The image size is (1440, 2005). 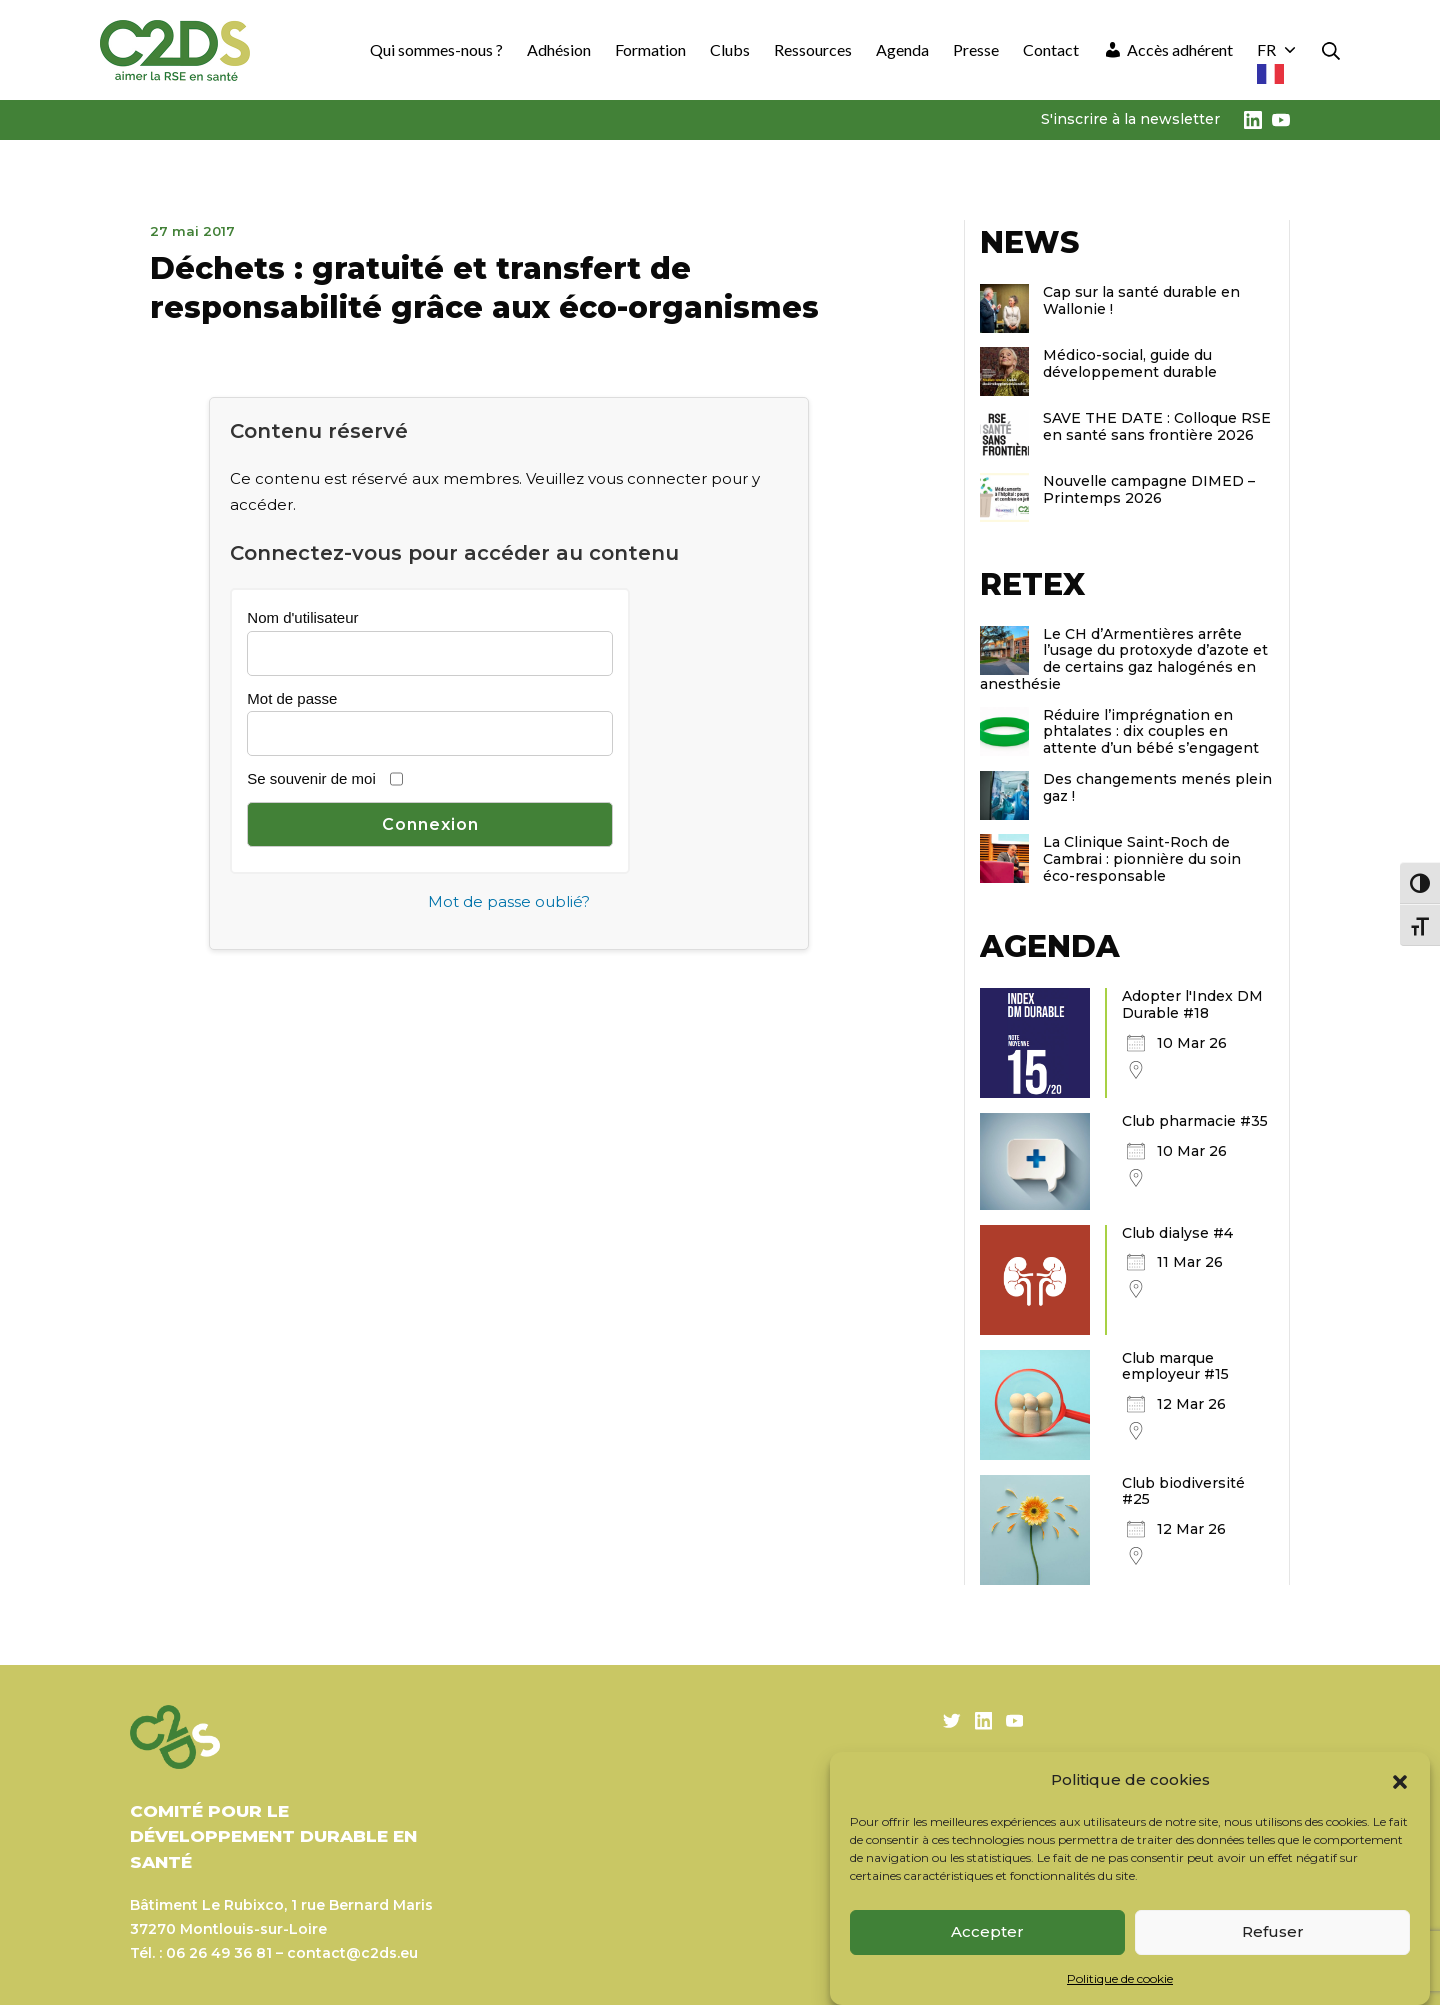 I want to click on Club marque employeur #15, so click(x=1175, y=1366).